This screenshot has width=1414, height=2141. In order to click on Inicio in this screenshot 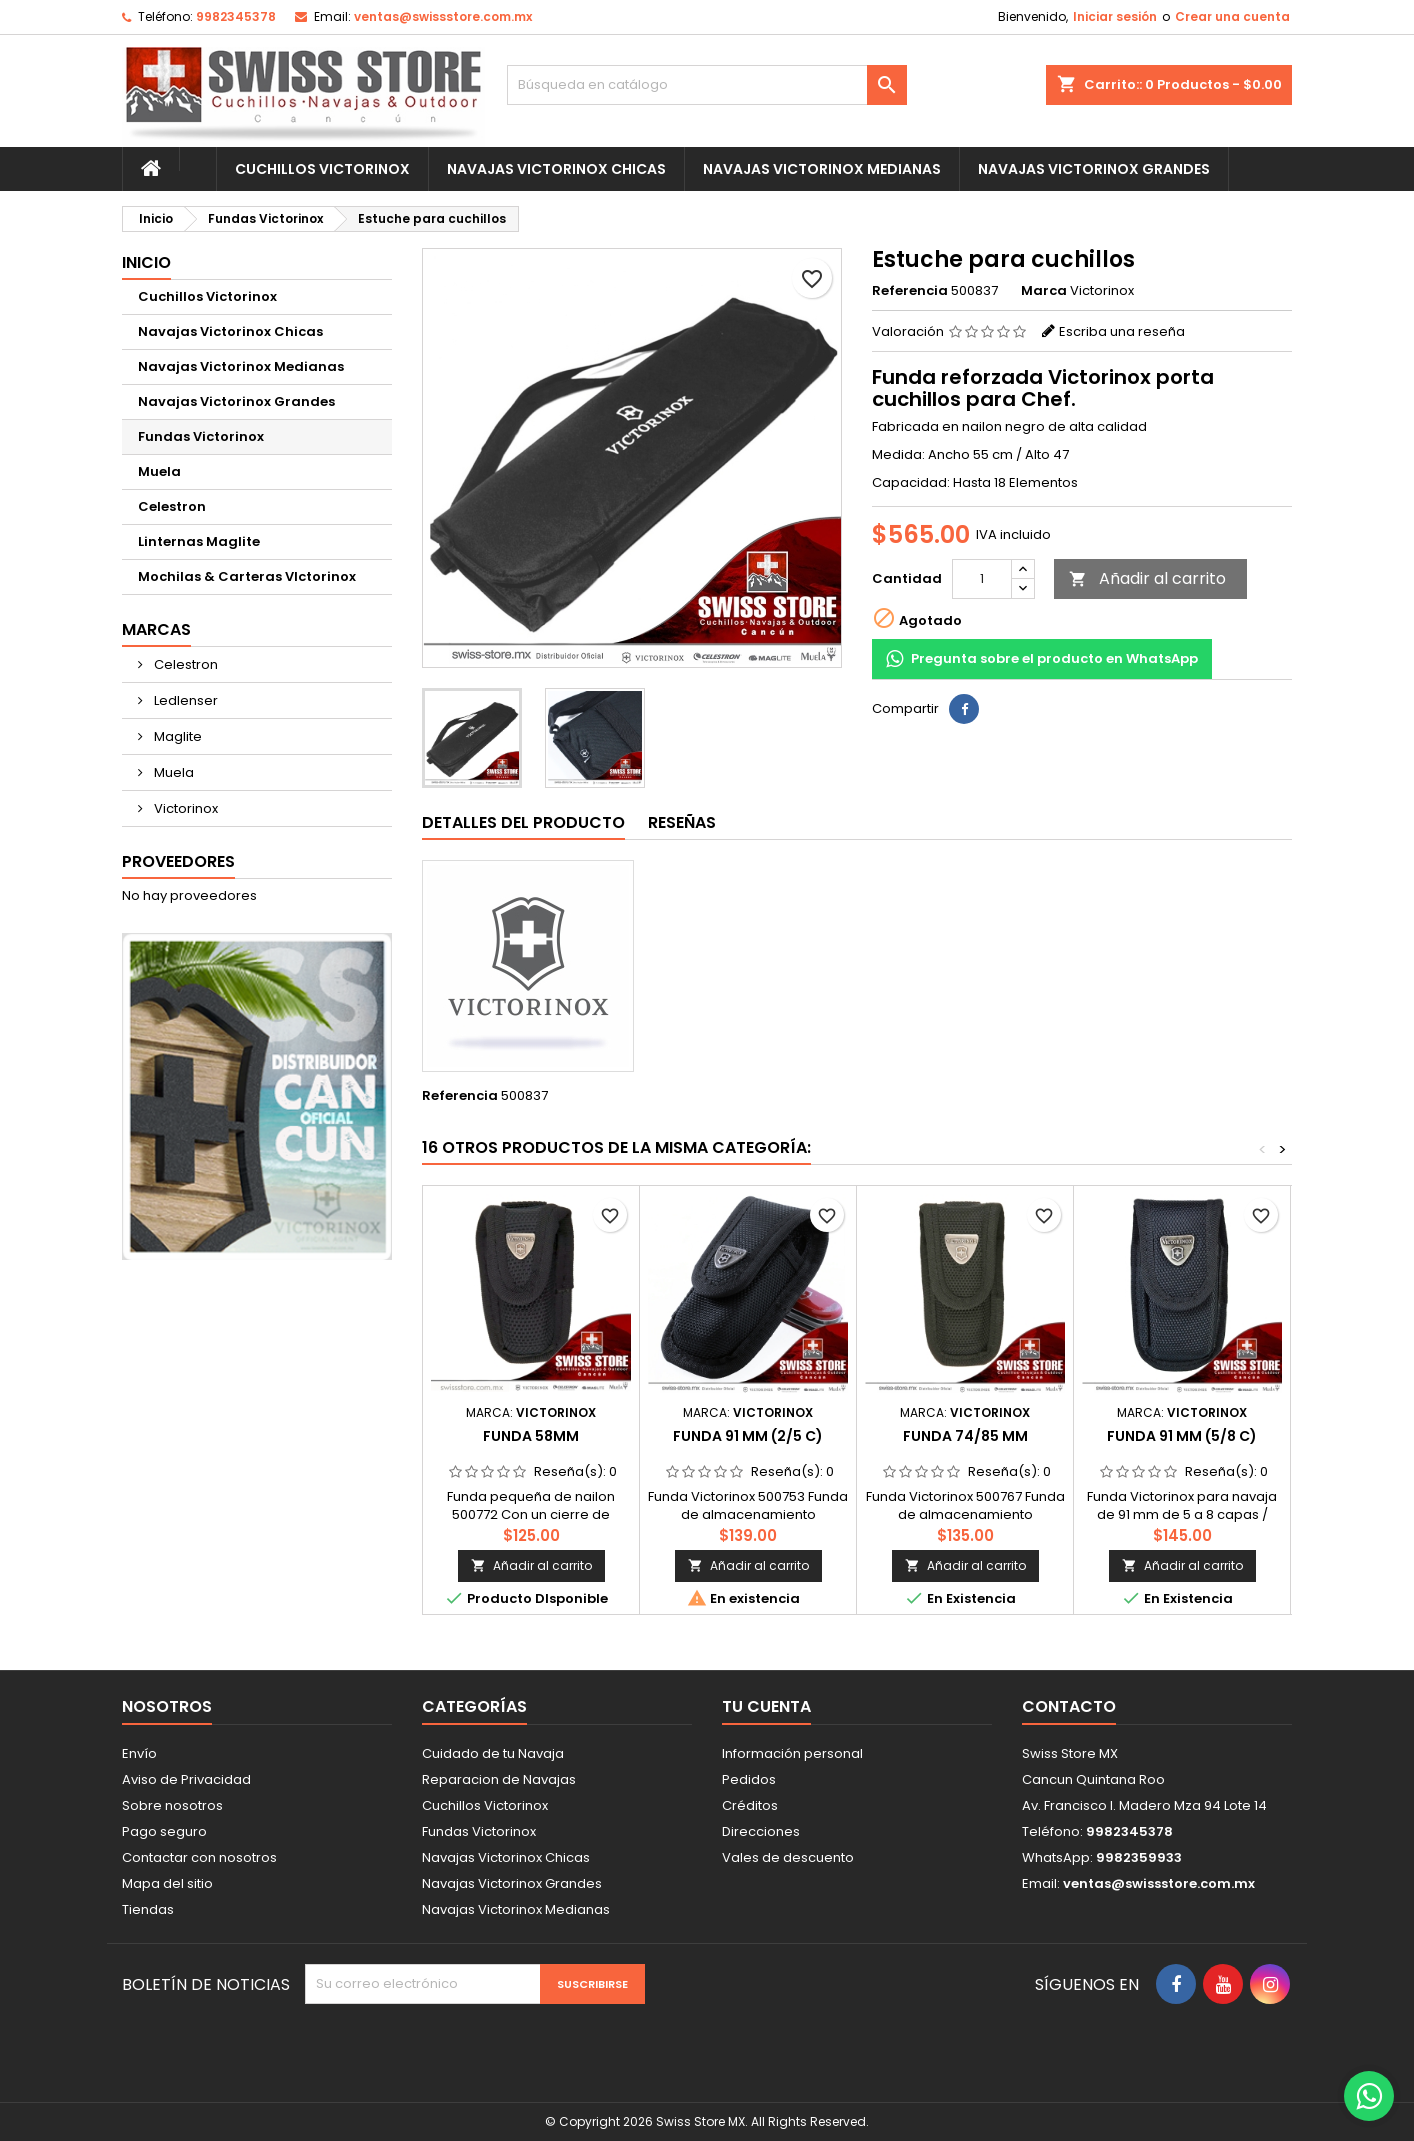, I will do `click(146, 262)`.